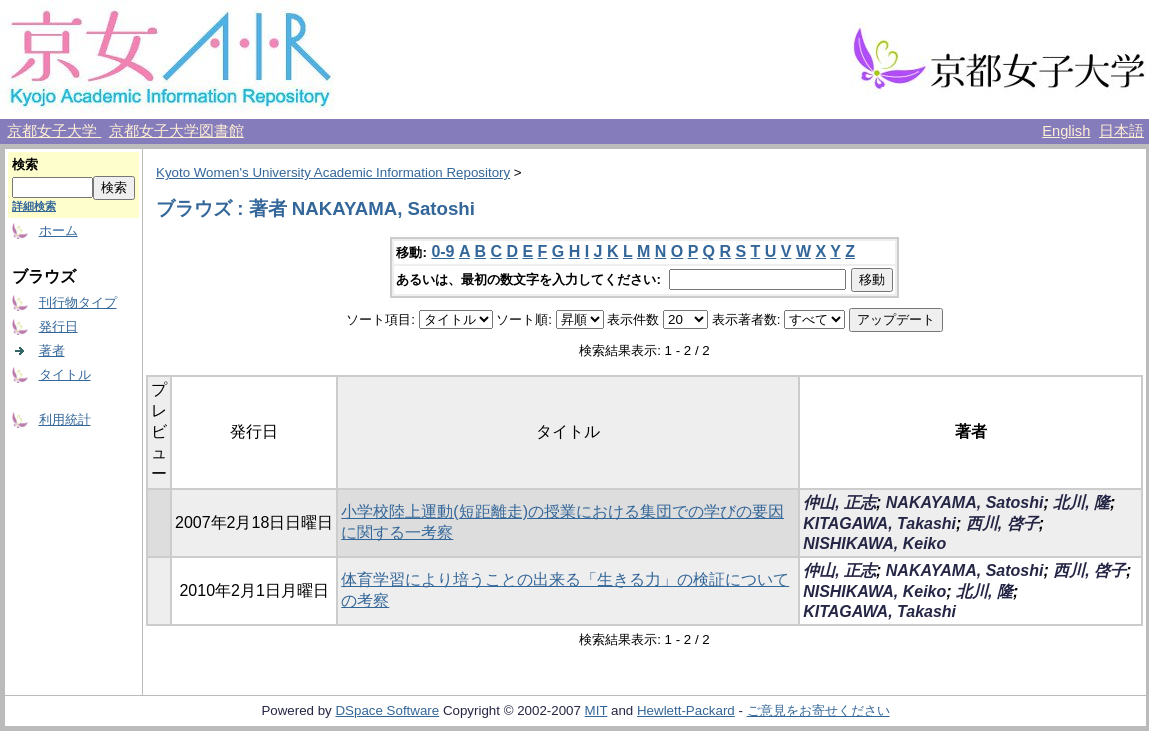  I want to click on ご意見をお寄せください, so click(818, 710).